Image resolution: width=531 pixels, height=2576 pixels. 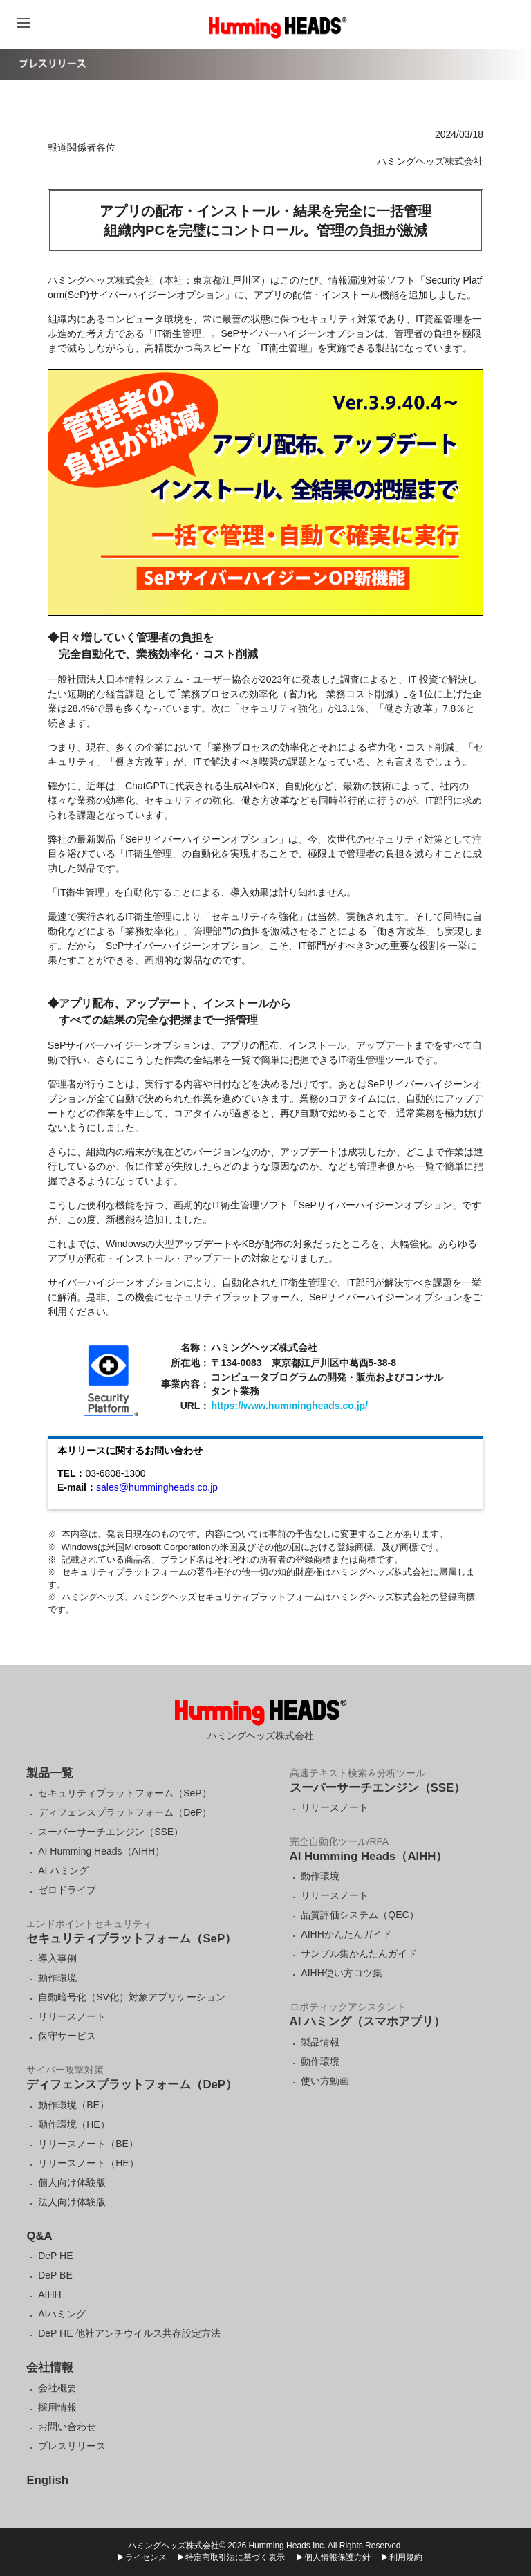 What do you see at coordinates (346, 1934) in the screenshot?
I see `AIHHかんたんガイド` at bounding box center [346, 1934].